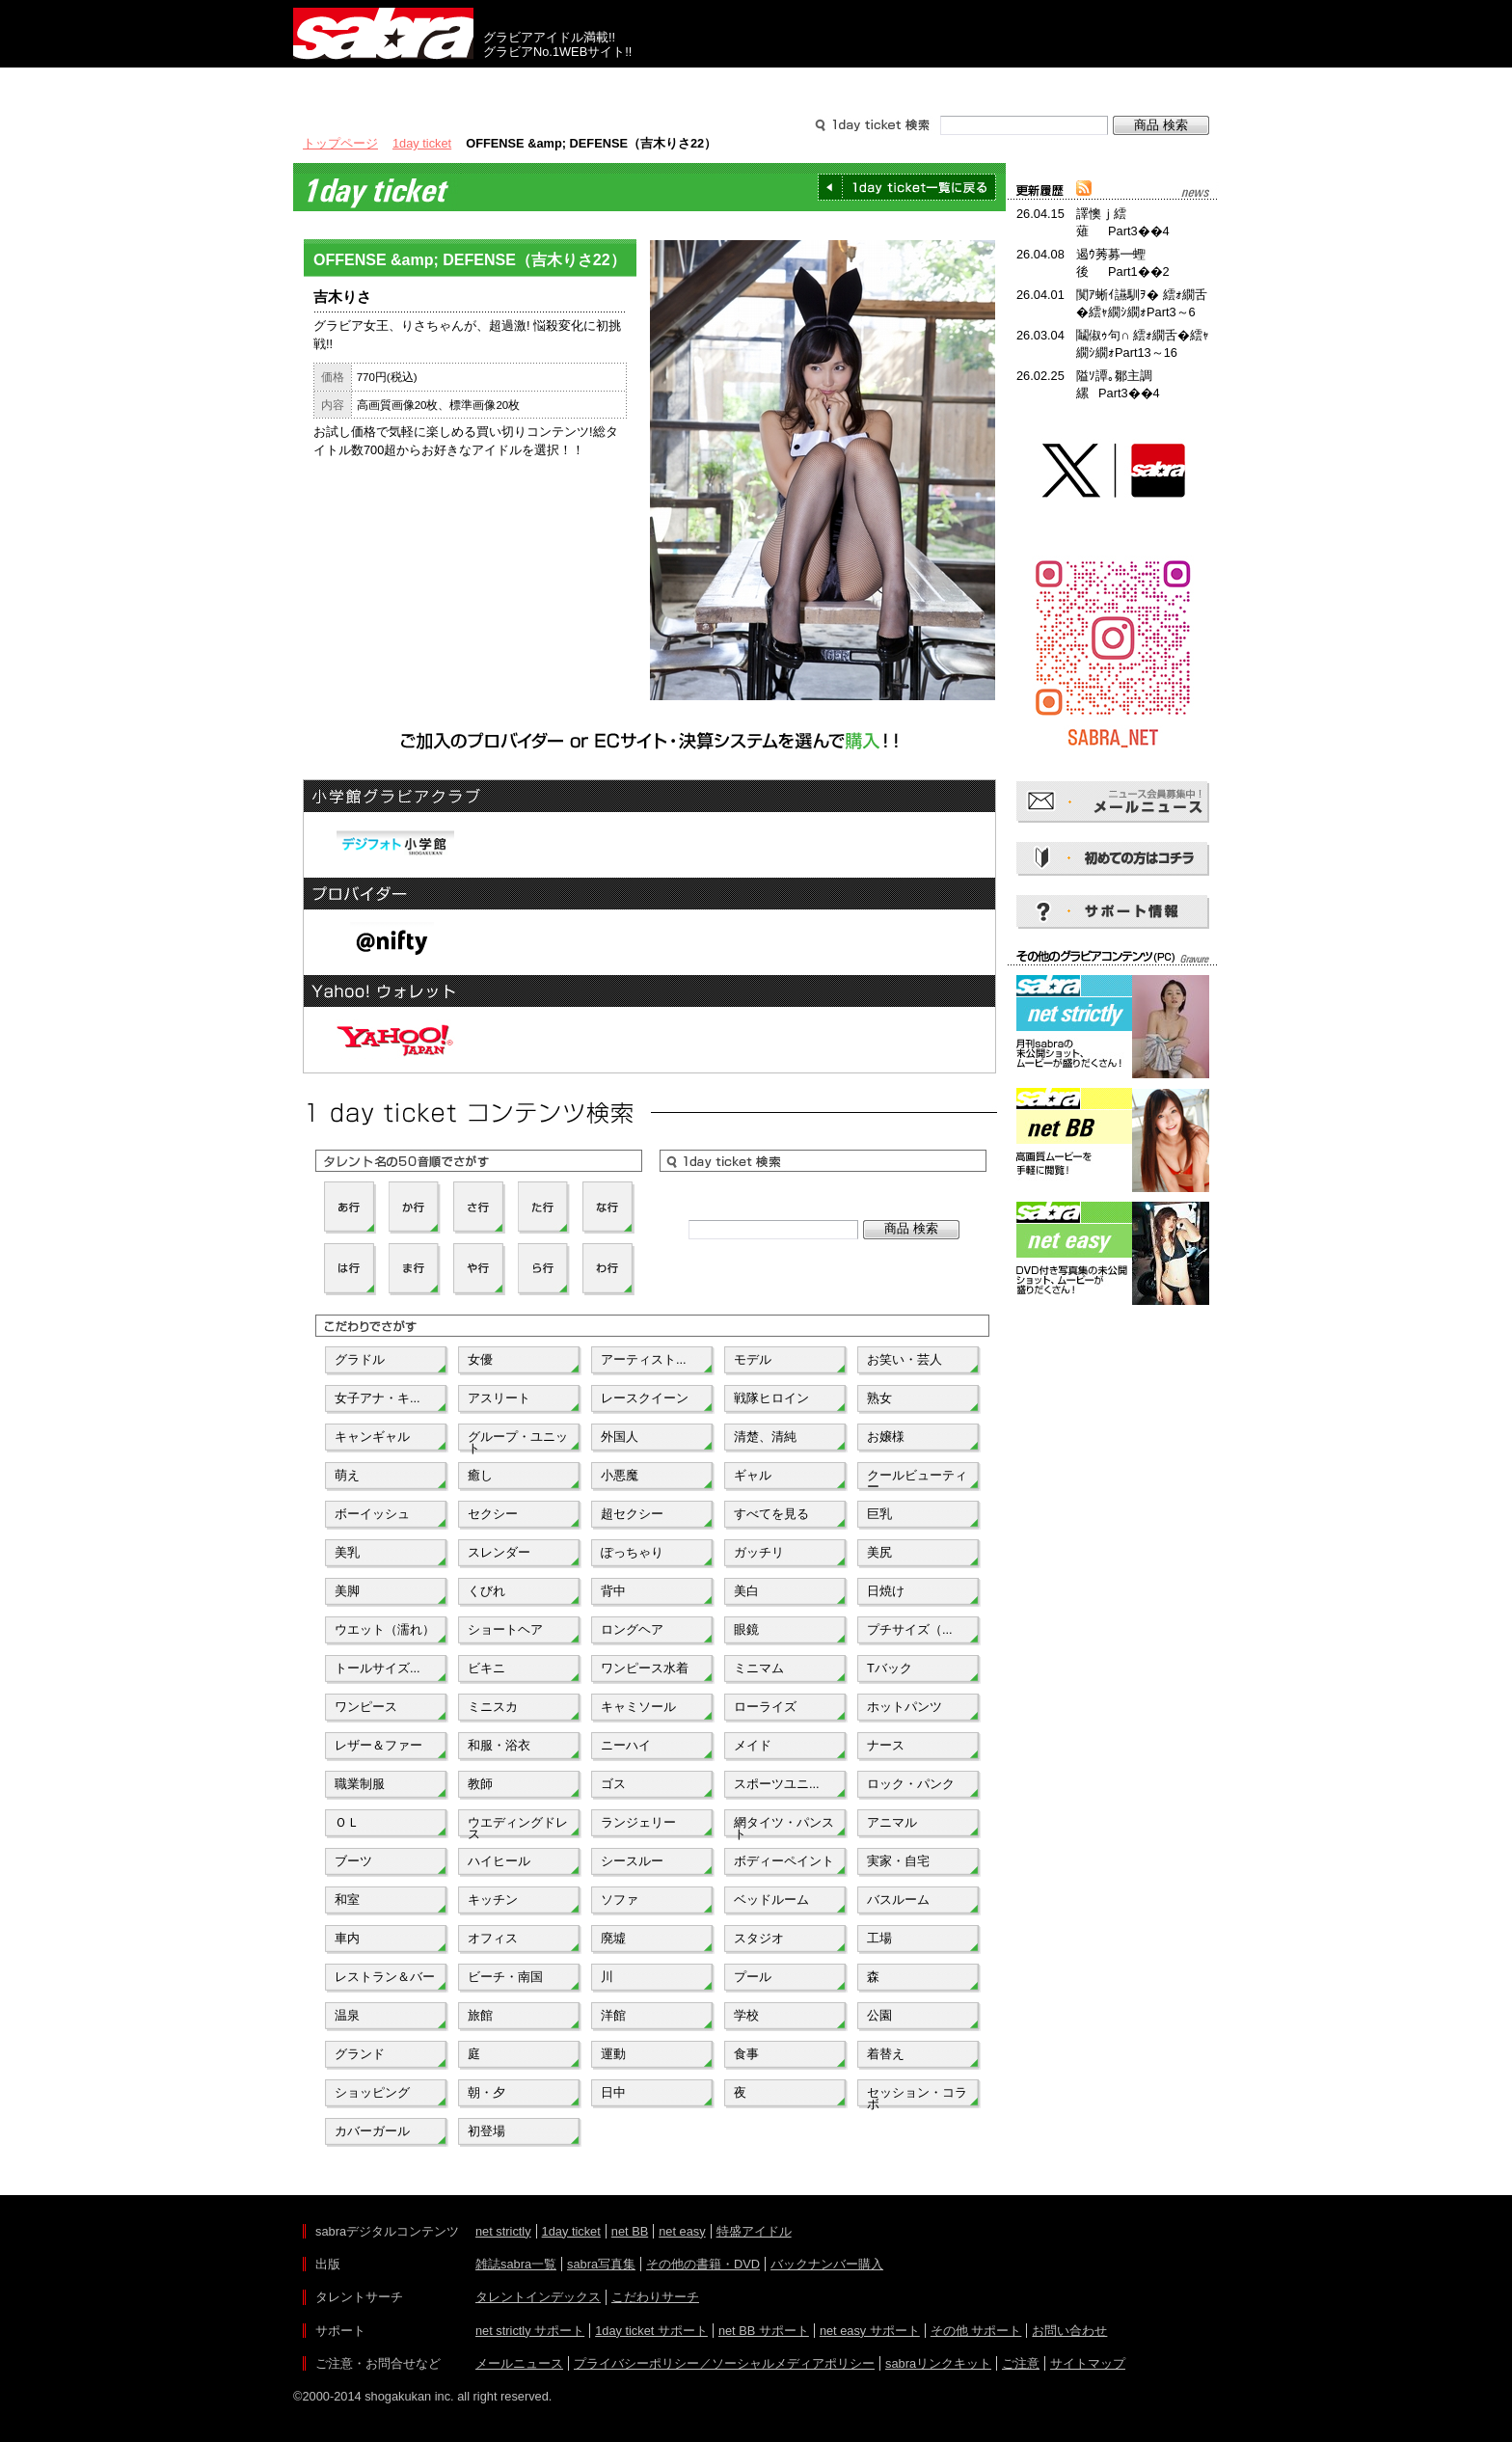 This screenshot has width=1512, height=2442. Describe the element at coordinates (879, 1552) in the screenshot. I see `美尻` at that location.